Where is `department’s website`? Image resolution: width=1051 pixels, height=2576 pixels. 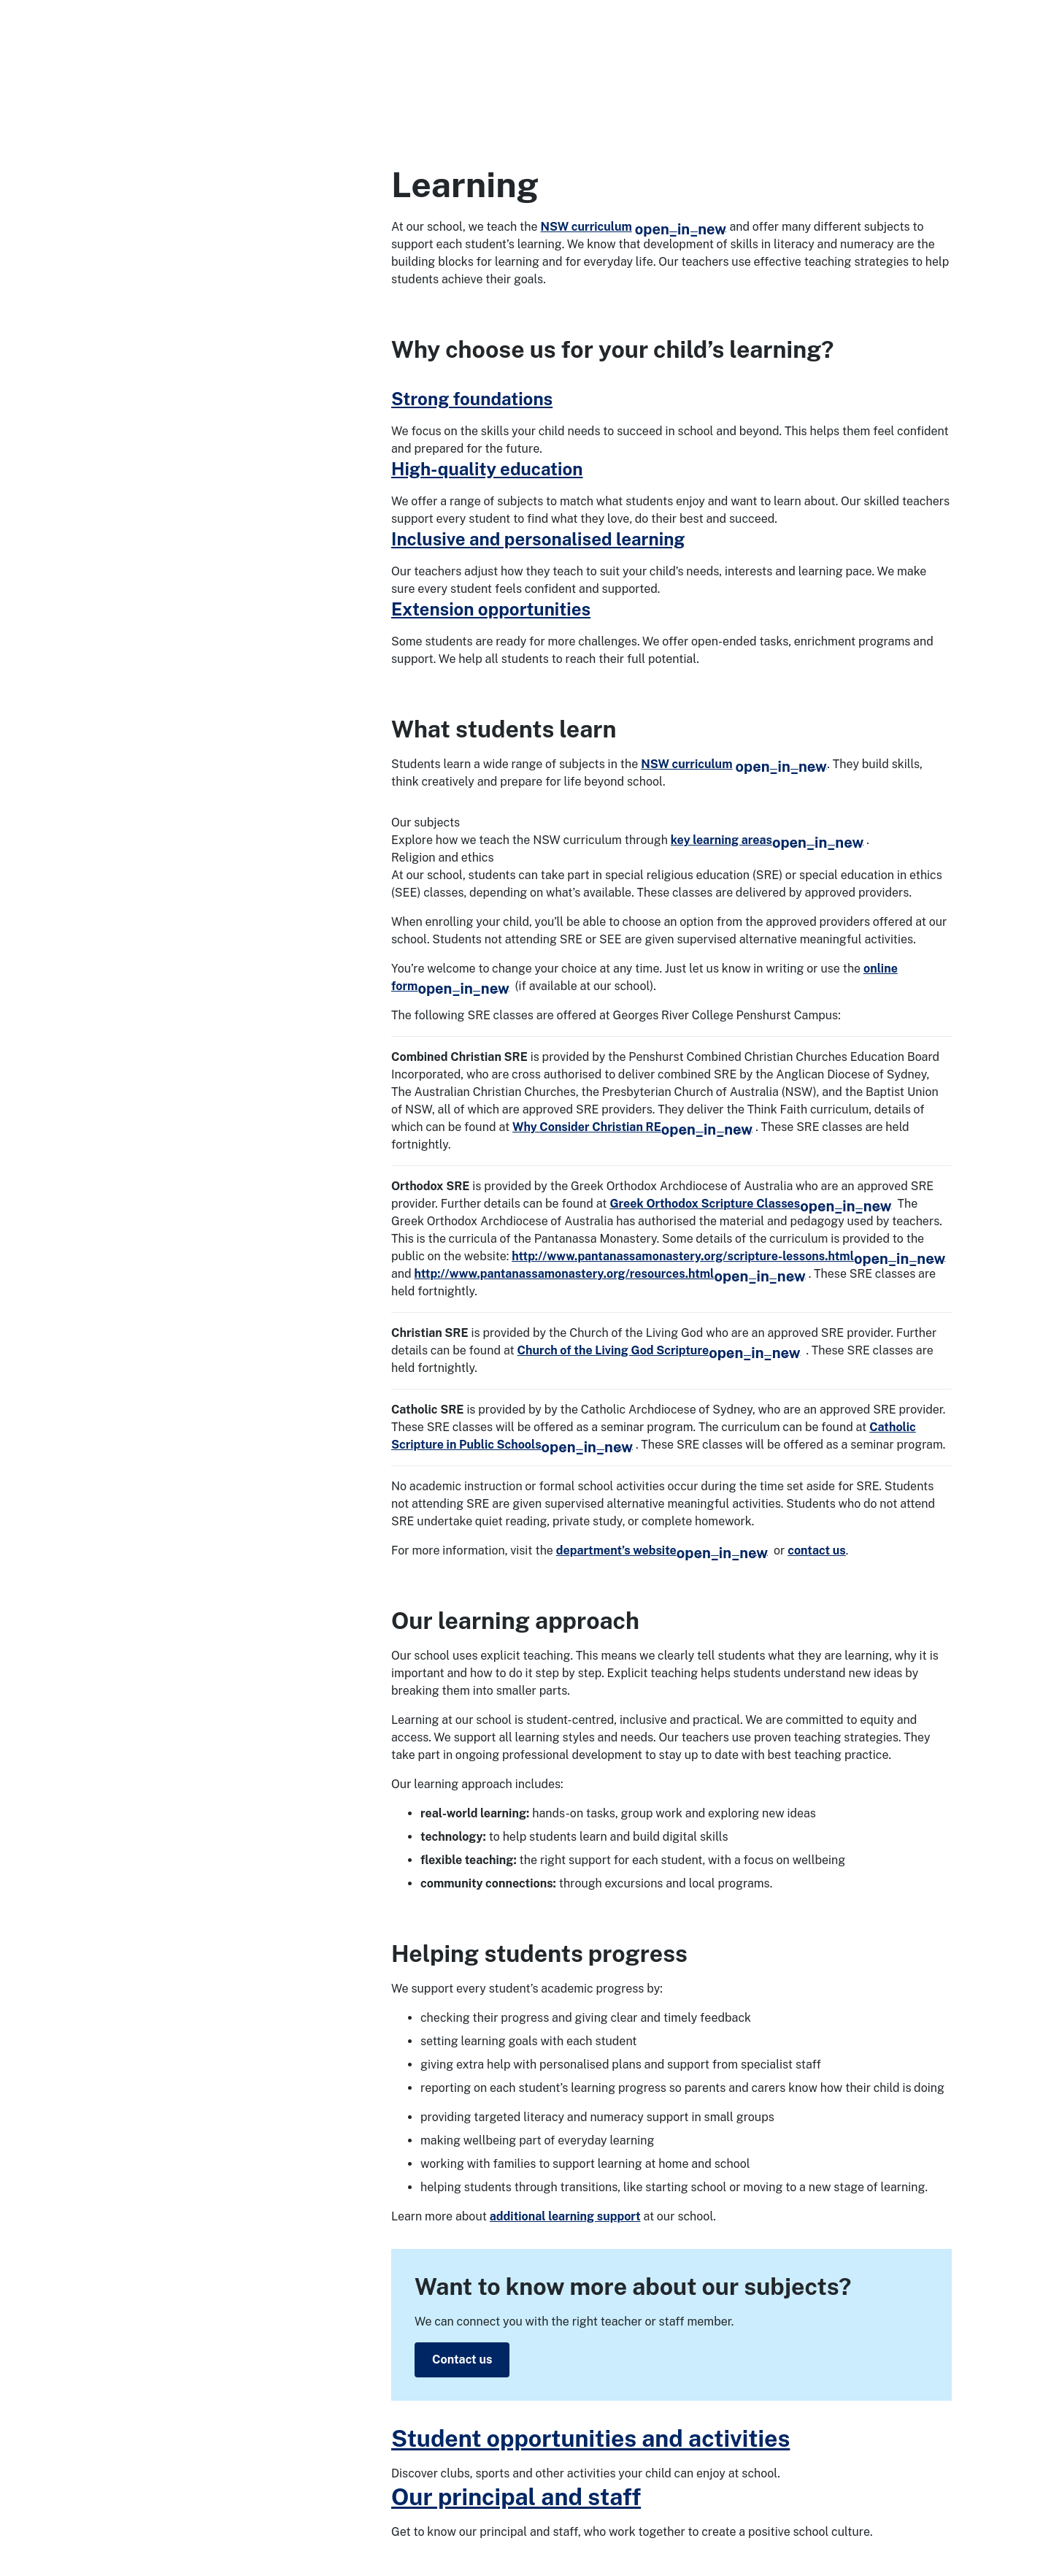 department’s website is located at coordinates (662, 1550).